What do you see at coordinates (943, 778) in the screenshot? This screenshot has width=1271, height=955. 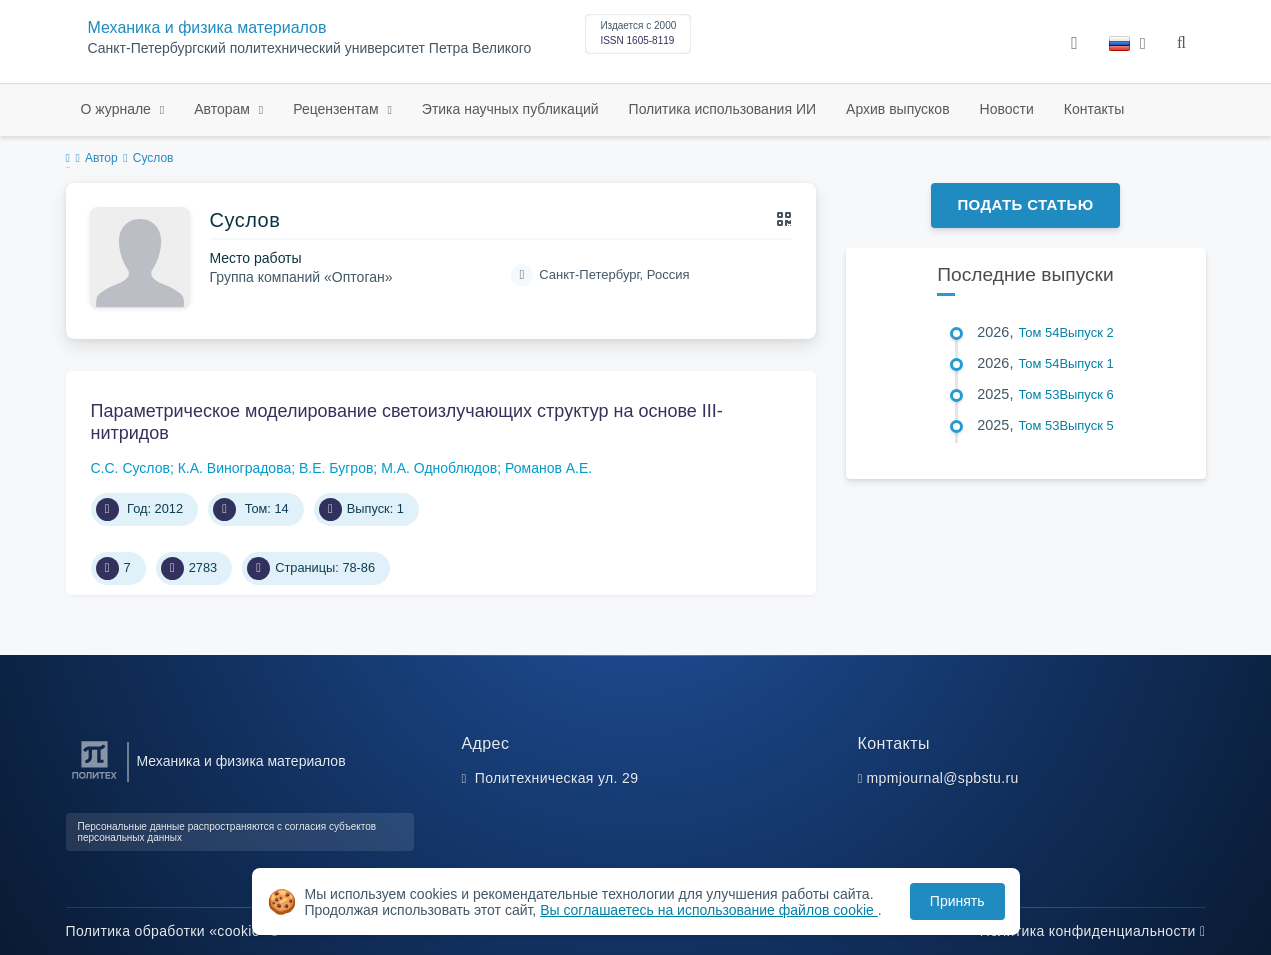 I see `mpmjournal@spbstu.ru` at bounding box center [943, 778].